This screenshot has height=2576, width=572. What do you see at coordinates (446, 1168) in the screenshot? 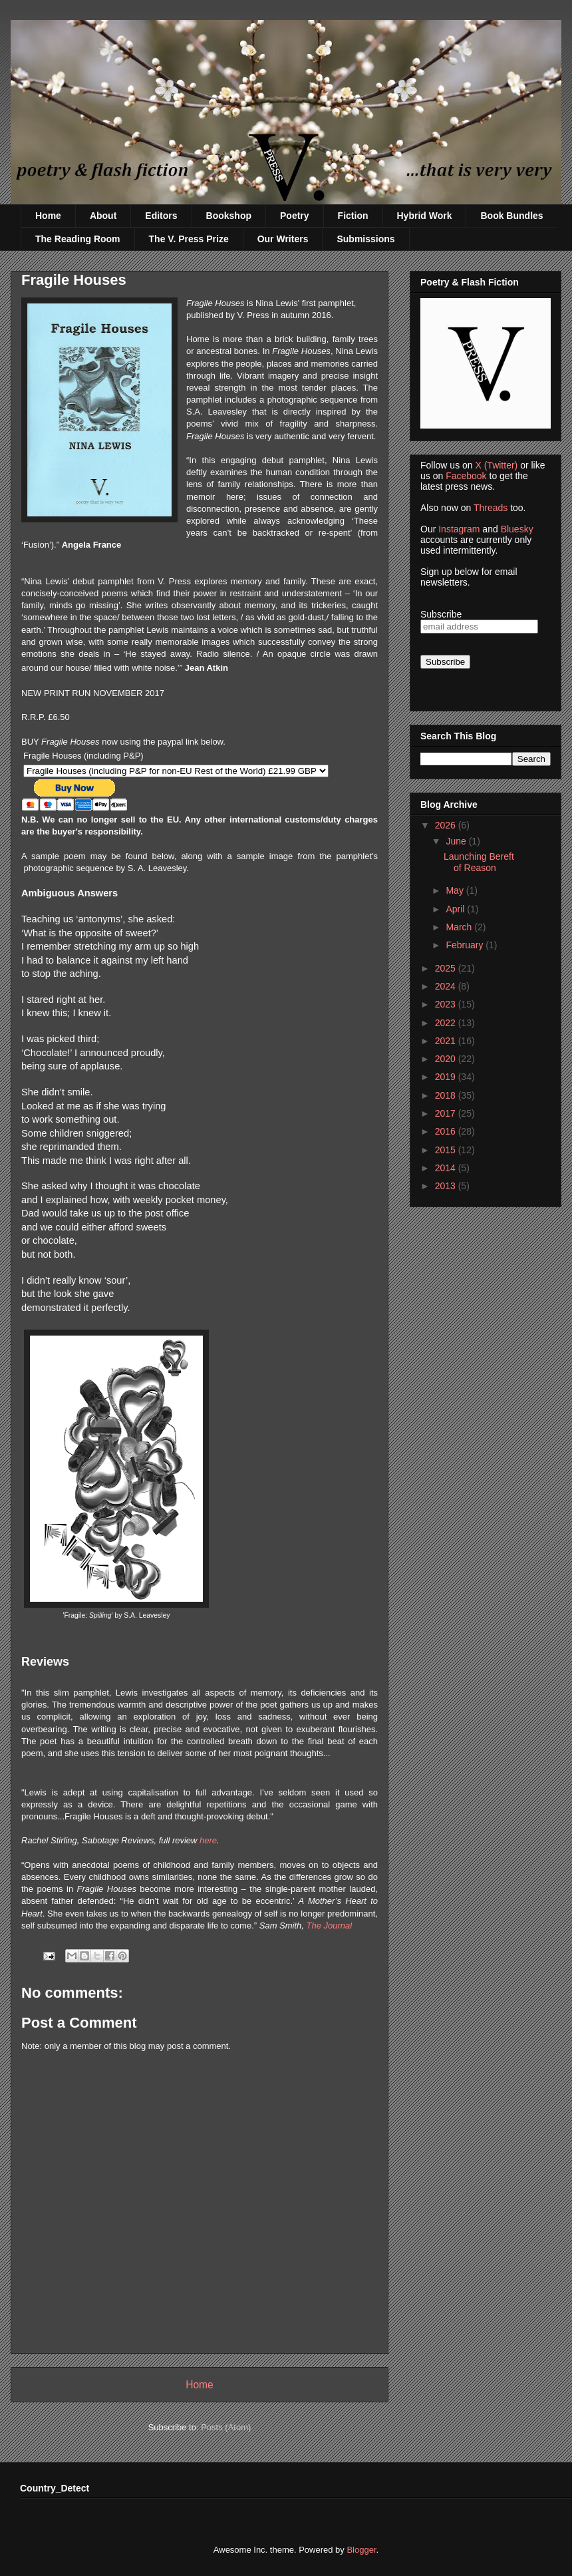
I see `2014` at bounding box center [446, 1168].